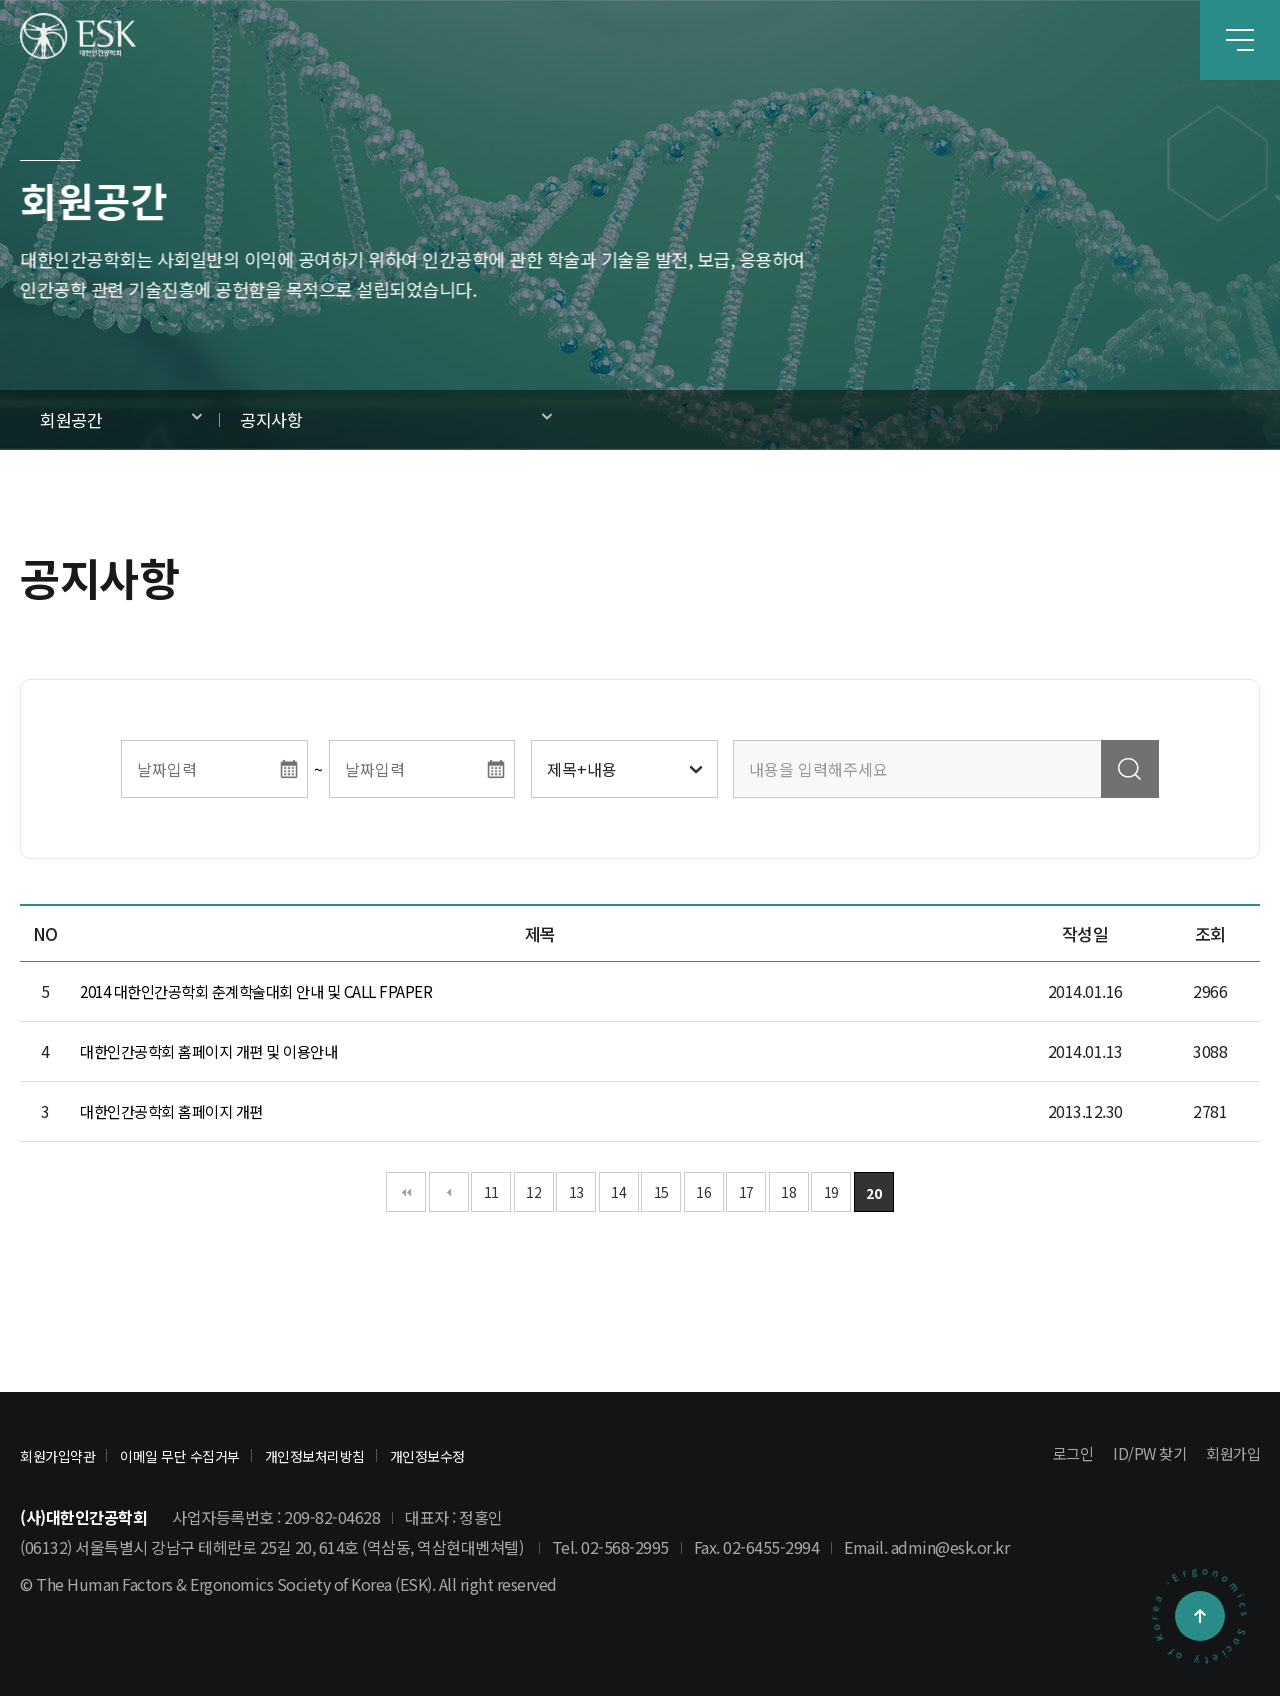  Describe the element at coordinates (66, 1454) in the screenshot. I see `회원가입약관` at that location.